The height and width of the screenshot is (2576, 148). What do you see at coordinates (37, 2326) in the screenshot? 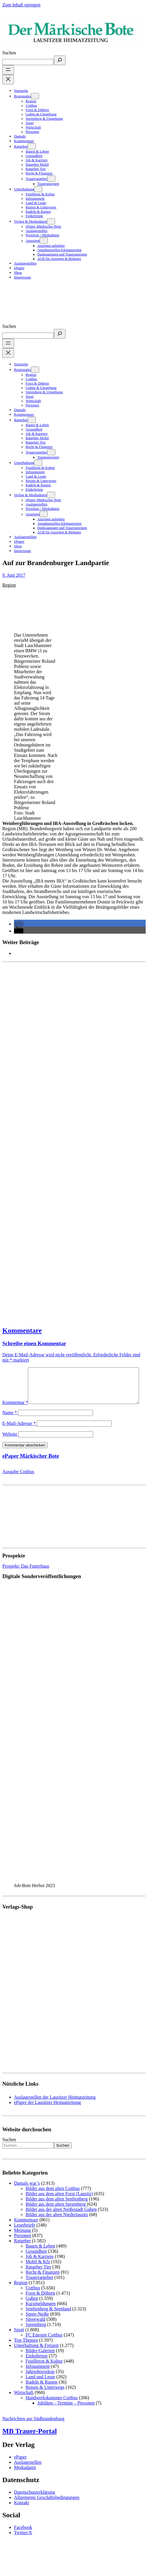
I see `Spree-Neiße` at bounding box center [37, 2326].